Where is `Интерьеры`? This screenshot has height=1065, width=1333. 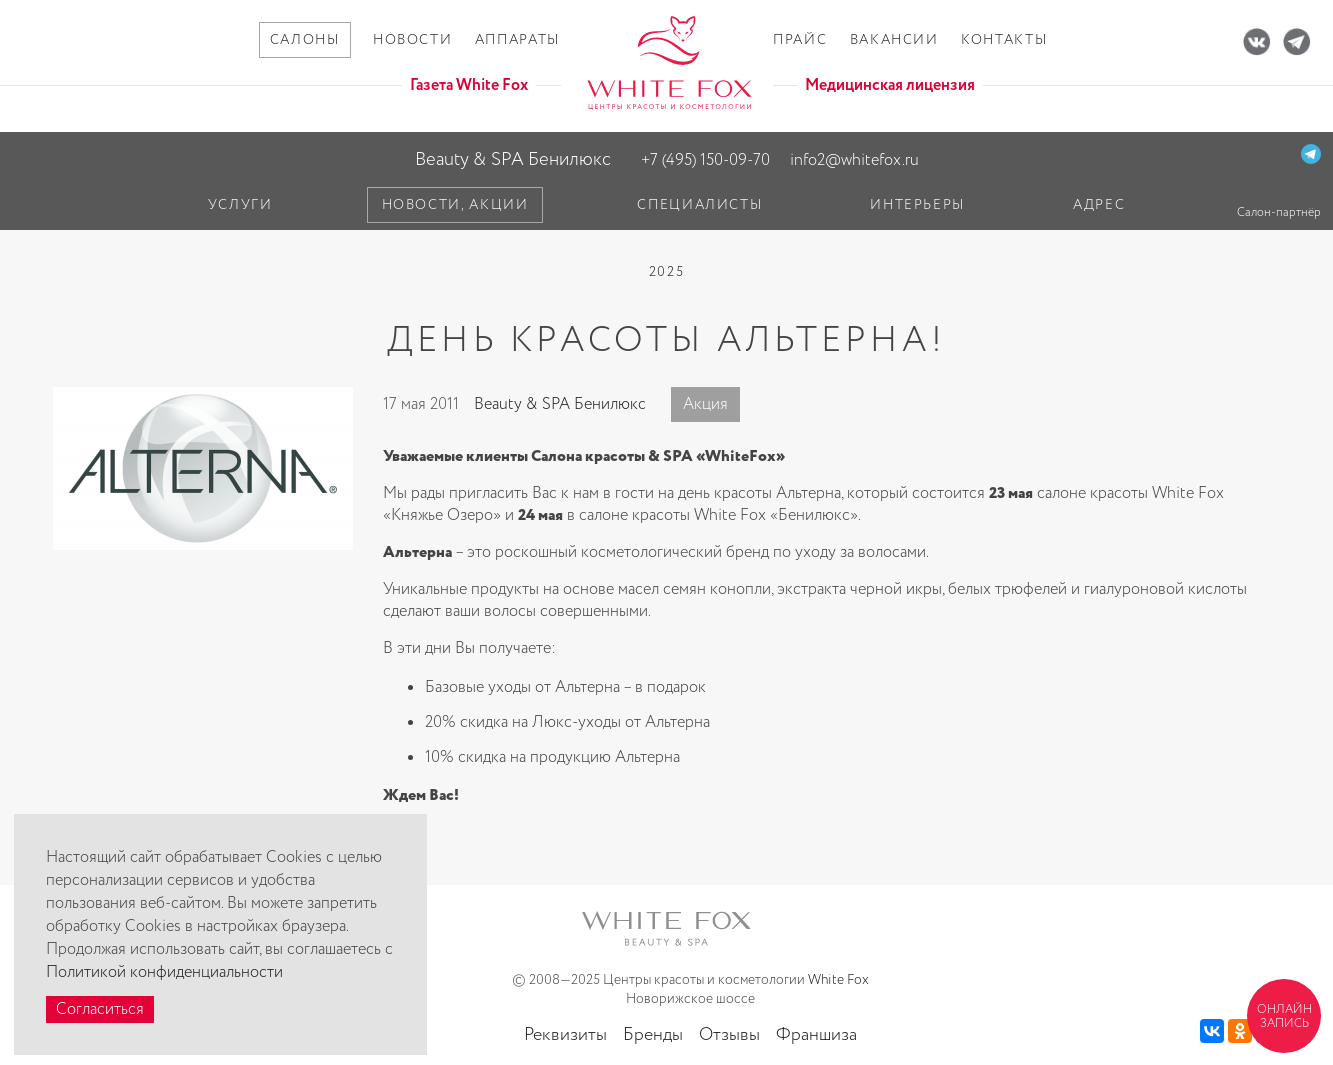 Интерьеры is located at coordinates (917, 205).